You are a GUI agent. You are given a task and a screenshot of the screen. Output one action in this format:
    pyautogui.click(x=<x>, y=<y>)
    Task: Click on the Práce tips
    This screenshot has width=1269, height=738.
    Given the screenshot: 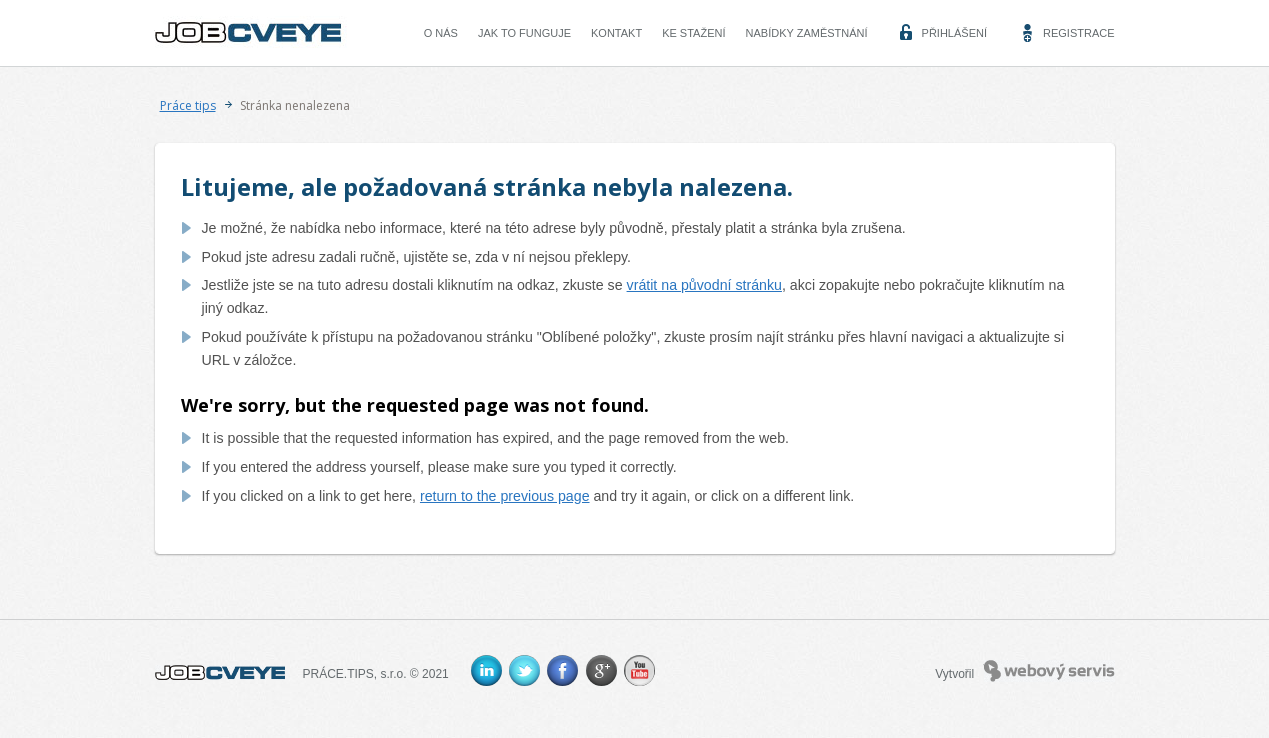 What is the action you would take?
    pyautogui.click(x=188, y=105)
    